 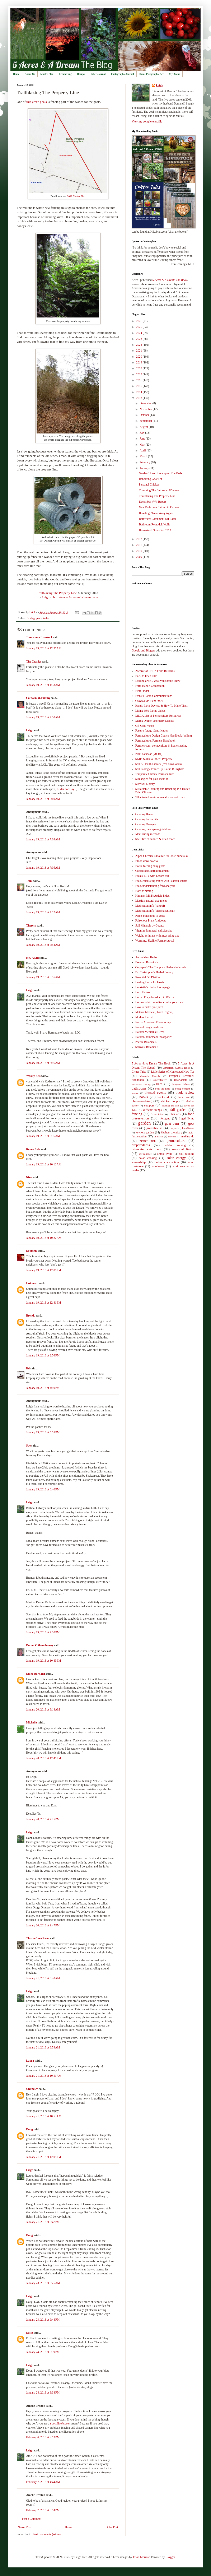 What do you see at coordinates (162, 1088) in the screenshot?
I see `beat the heat` at bounding box center [162, 1088].